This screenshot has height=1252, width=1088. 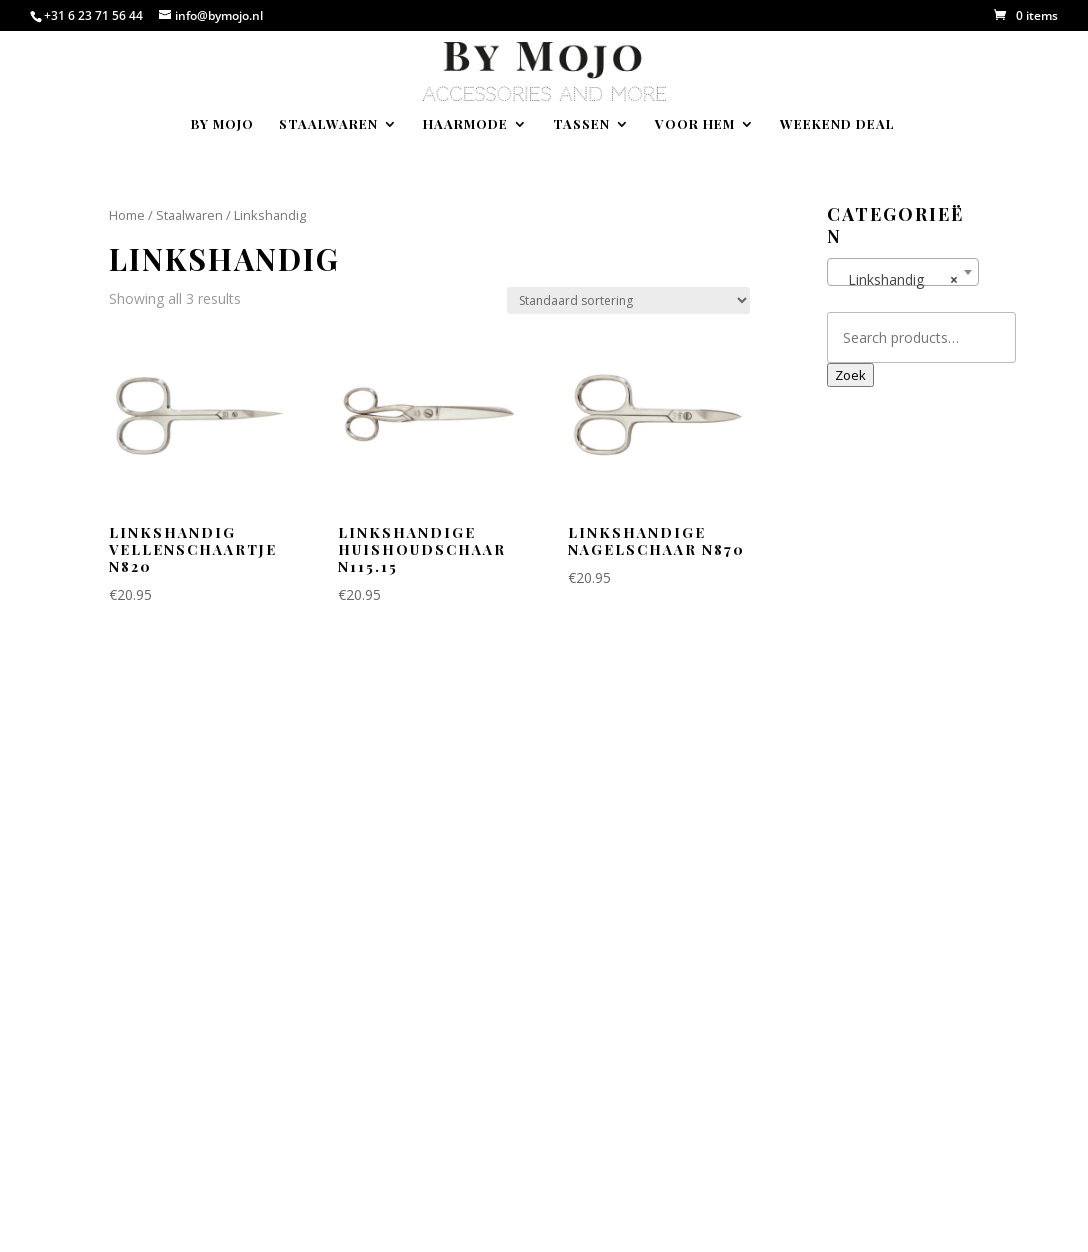 I want to click on Staalwaren, so click(x=328, y=124).